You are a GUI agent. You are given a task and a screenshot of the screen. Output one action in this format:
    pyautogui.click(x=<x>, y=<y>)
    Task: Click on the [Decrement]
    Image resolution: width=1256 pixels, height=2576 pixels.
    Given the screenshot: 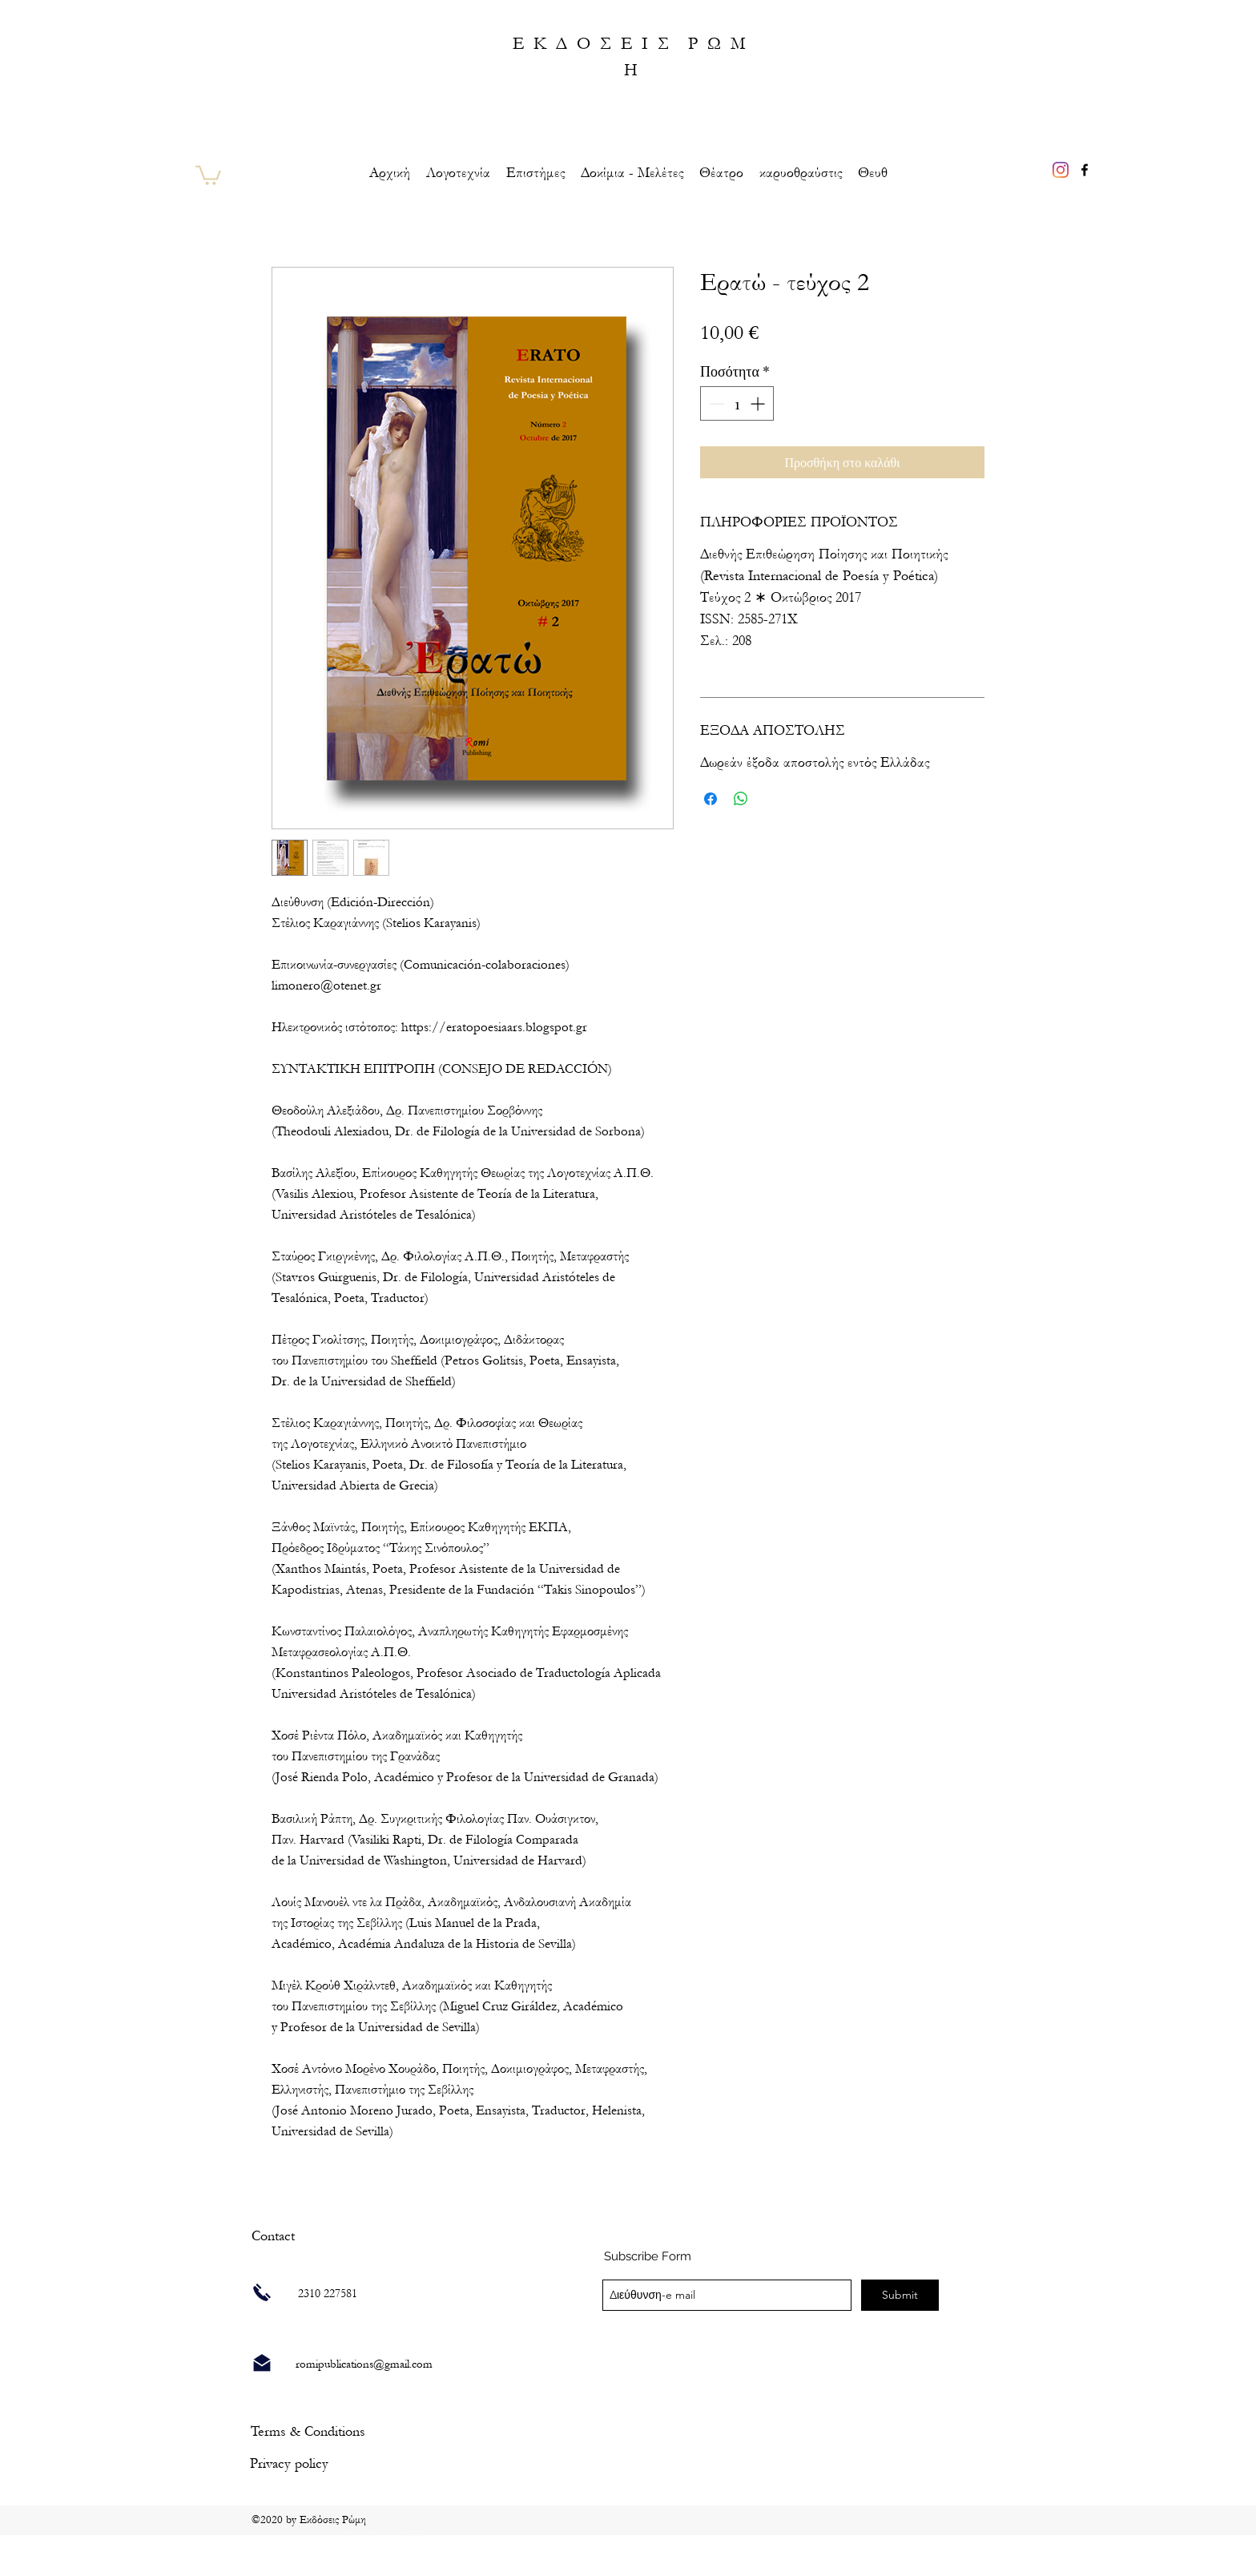 What is the action you would take?
    pyautogui.click(x=714, y=403)
    